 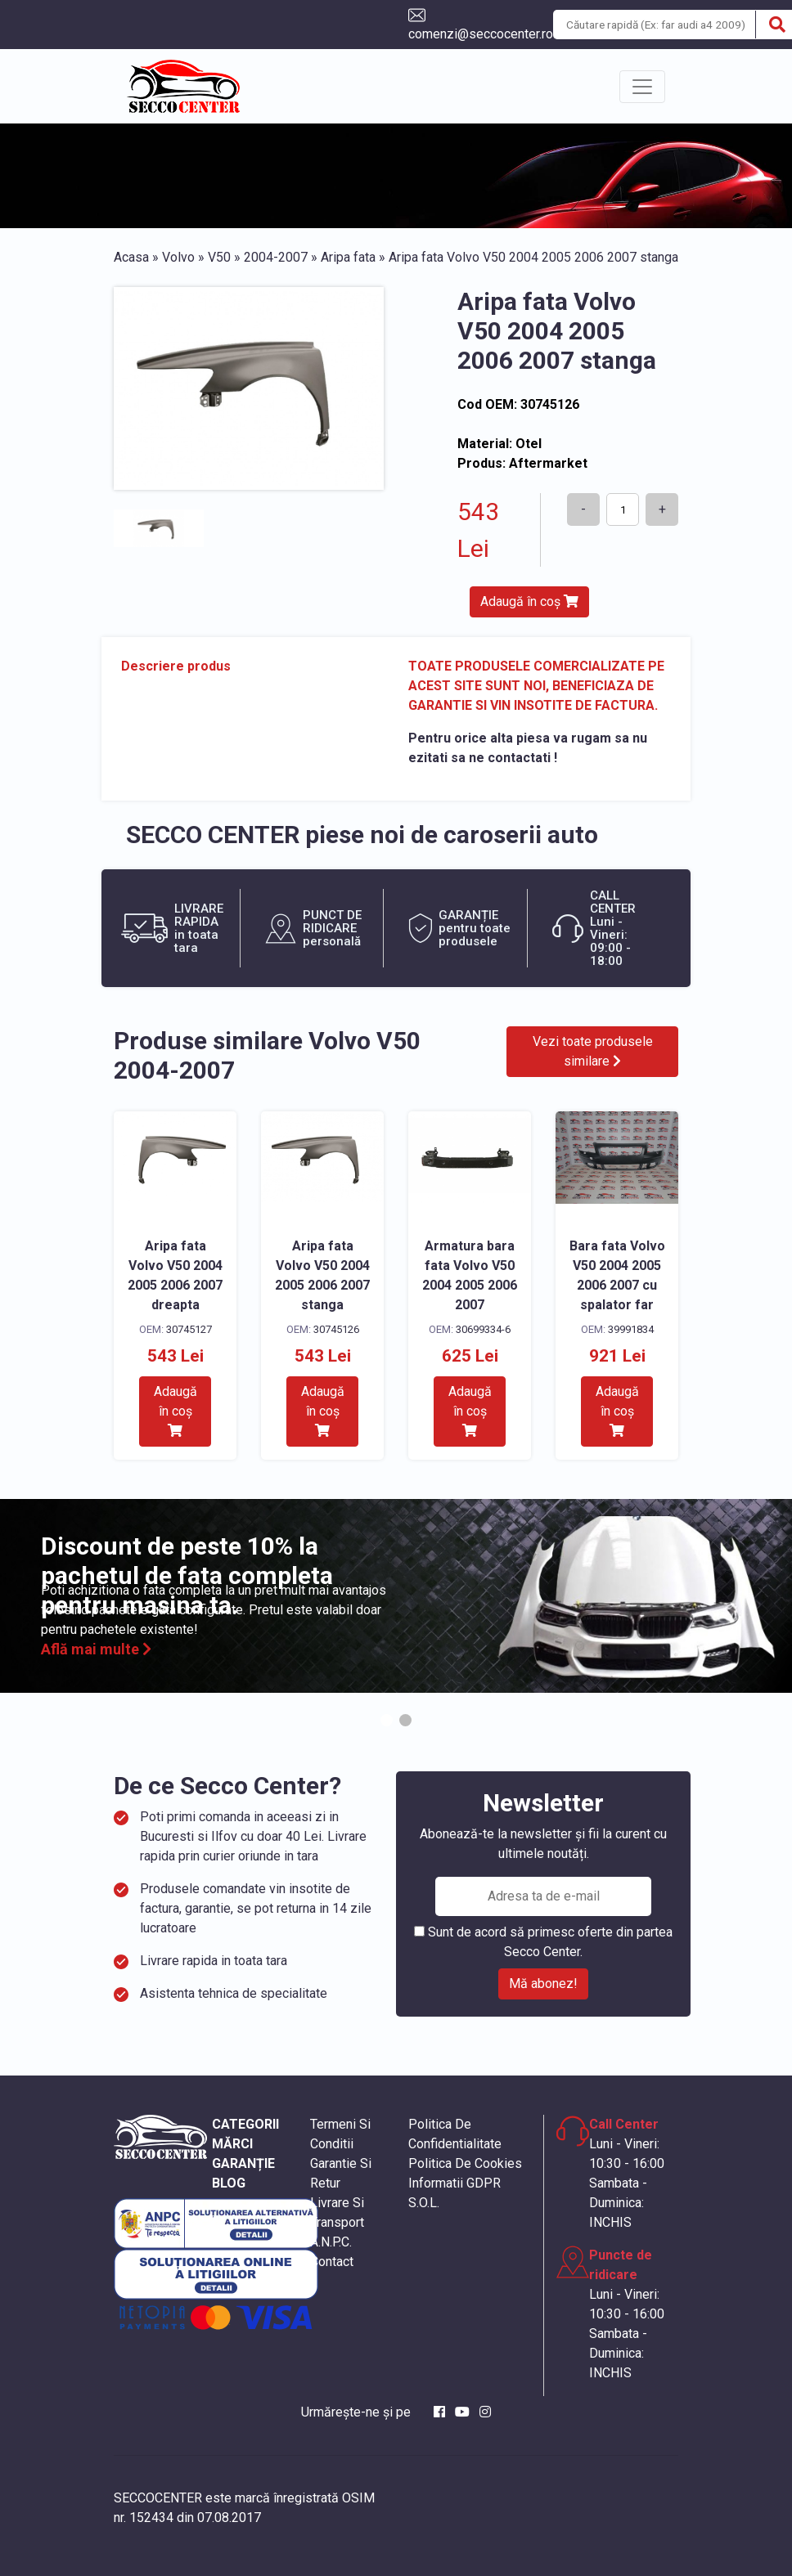 What do you see at coordinates (348, 257) in the screenshot?
I see `Aripa fata` at bounding box center [348, 257].